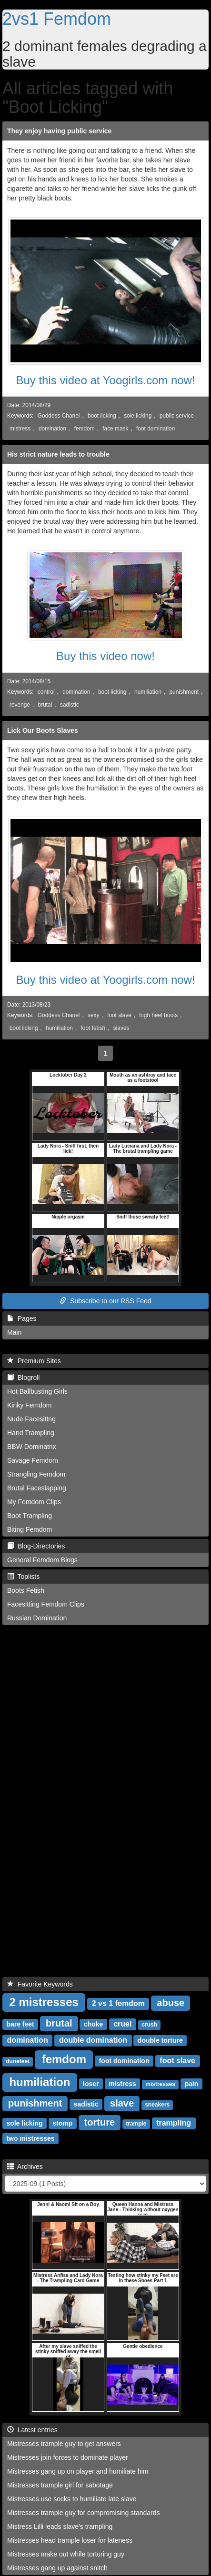 This screenshot has height=2576, width=211. Describe the element at coordinates (83, 2512) in the screenshot. I see `Mistresses trample guy for compromising standards` at that location.